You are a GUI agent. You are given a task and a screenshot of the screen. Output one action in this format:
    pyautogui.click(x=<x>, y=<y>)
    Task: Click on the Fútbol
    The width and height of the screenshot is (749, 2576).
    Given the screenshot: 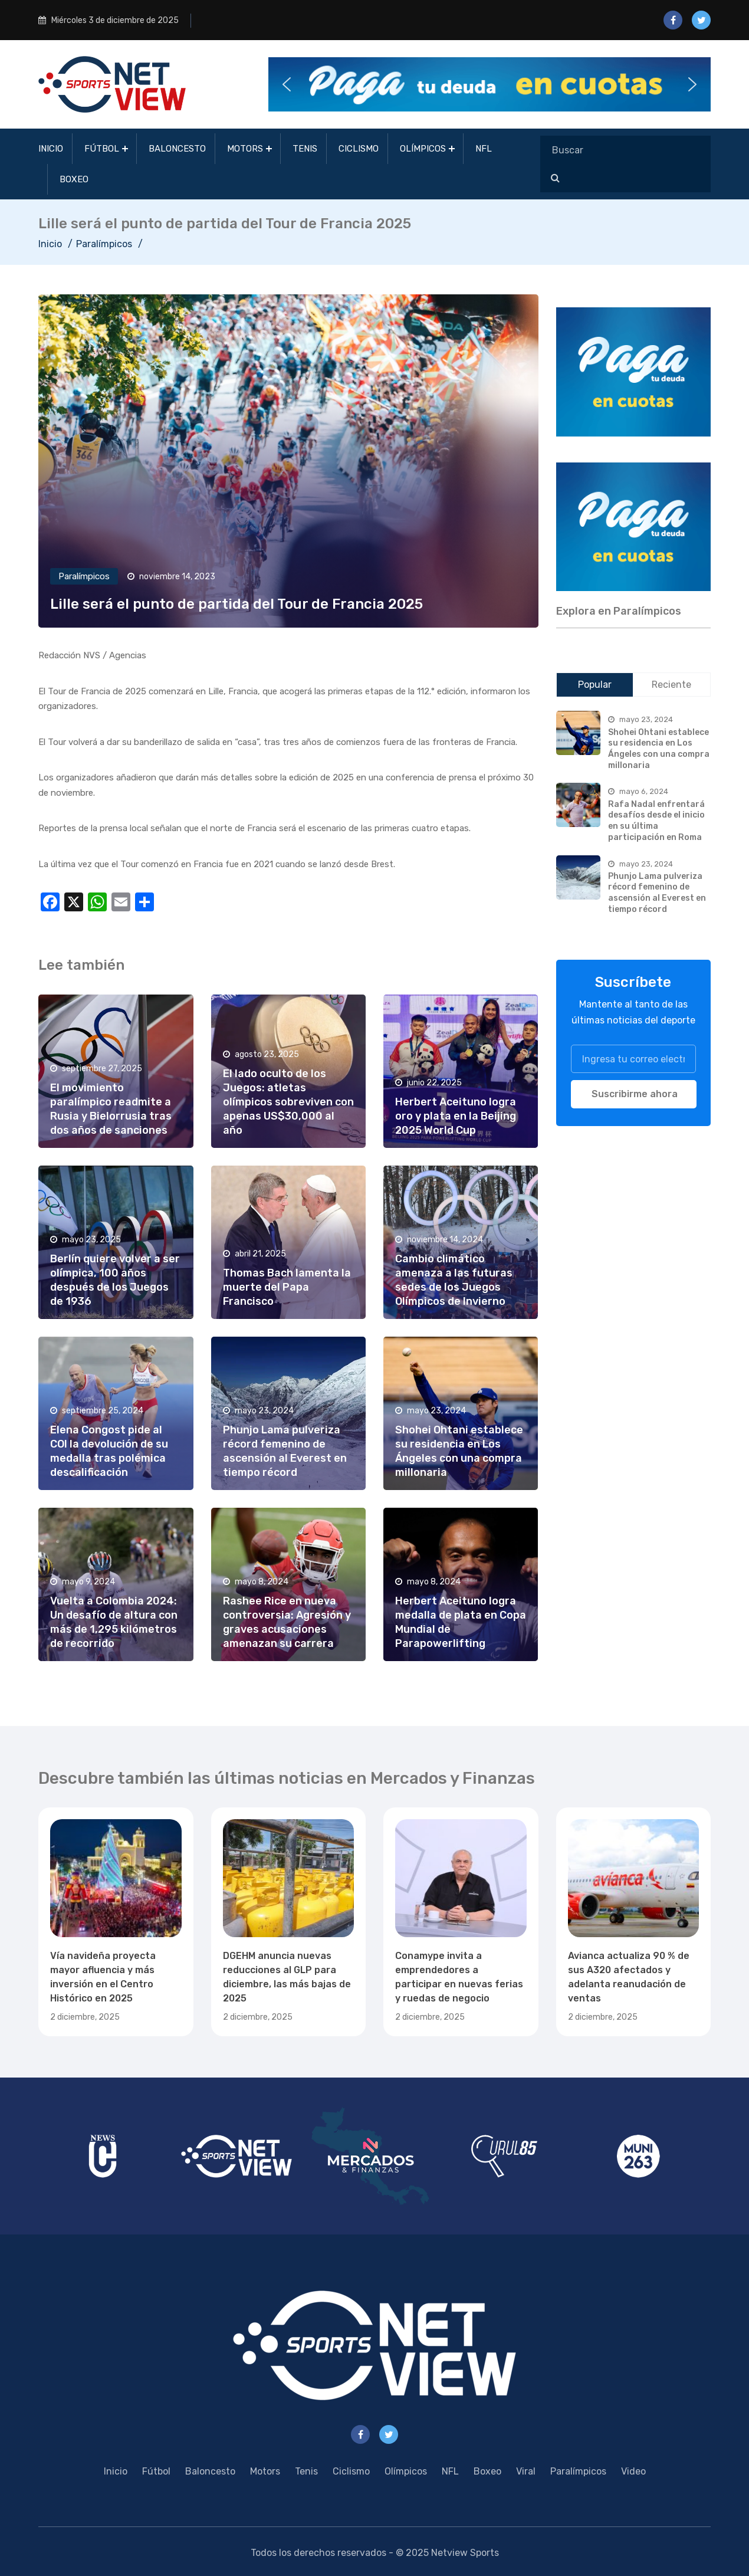 What is the action you would take?
    pyautogui.click(x=101, y=148)
    